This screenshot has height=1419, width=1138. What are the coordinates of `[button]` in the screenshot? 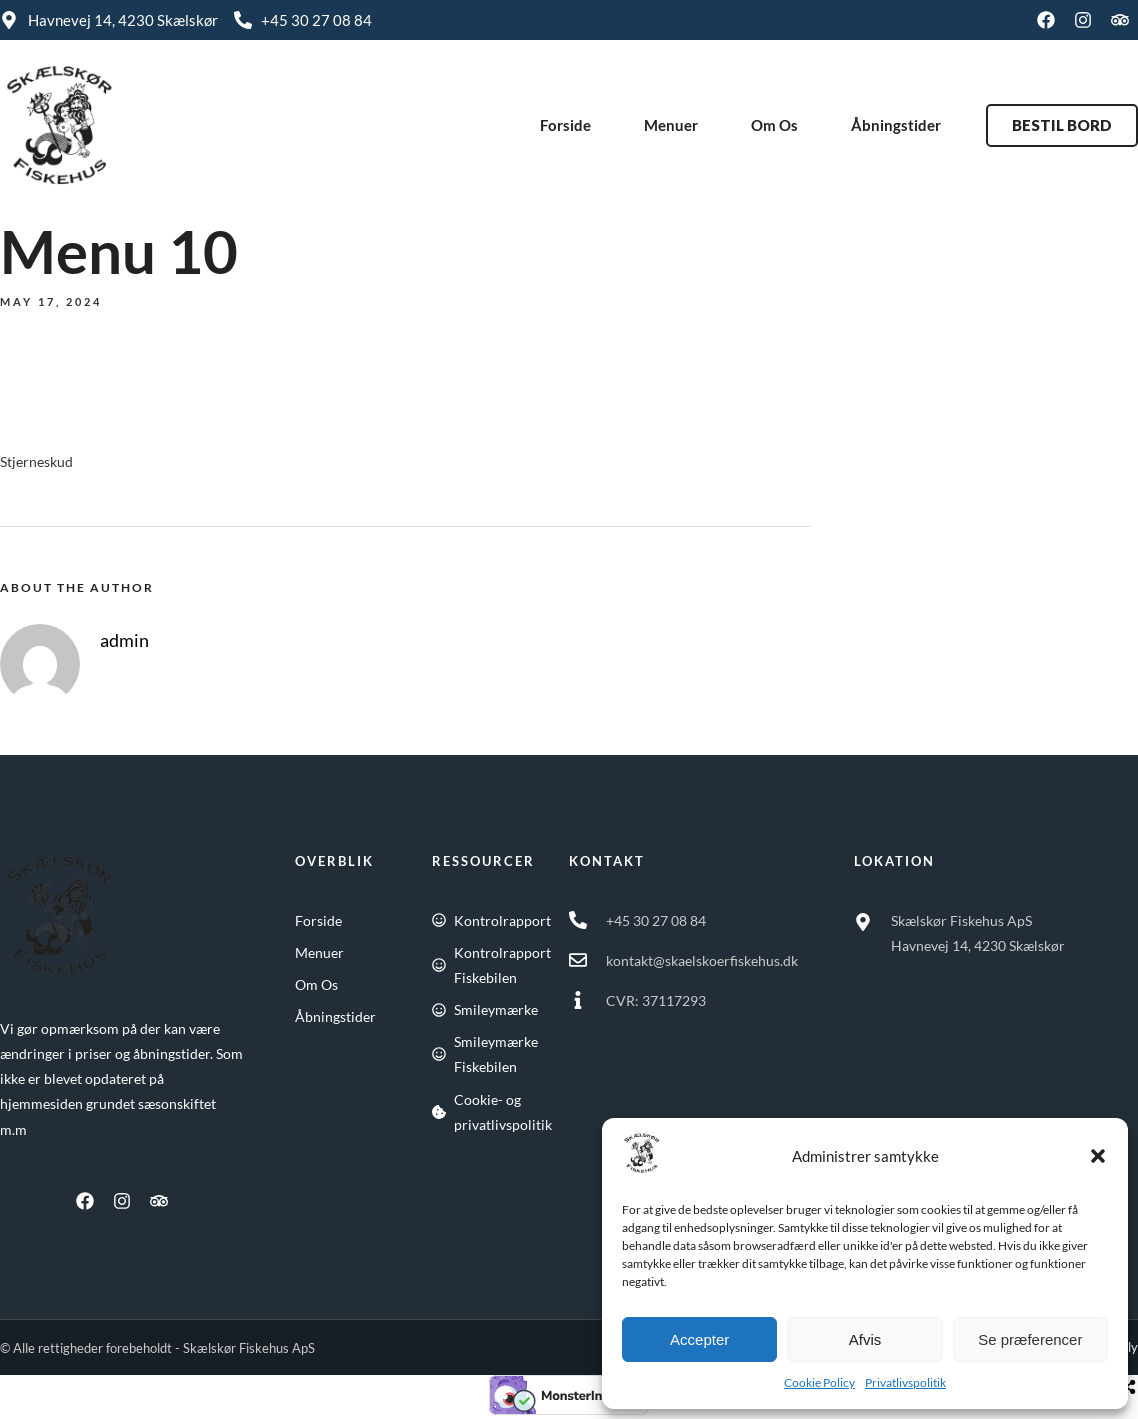 It's located at (1098, 1156).